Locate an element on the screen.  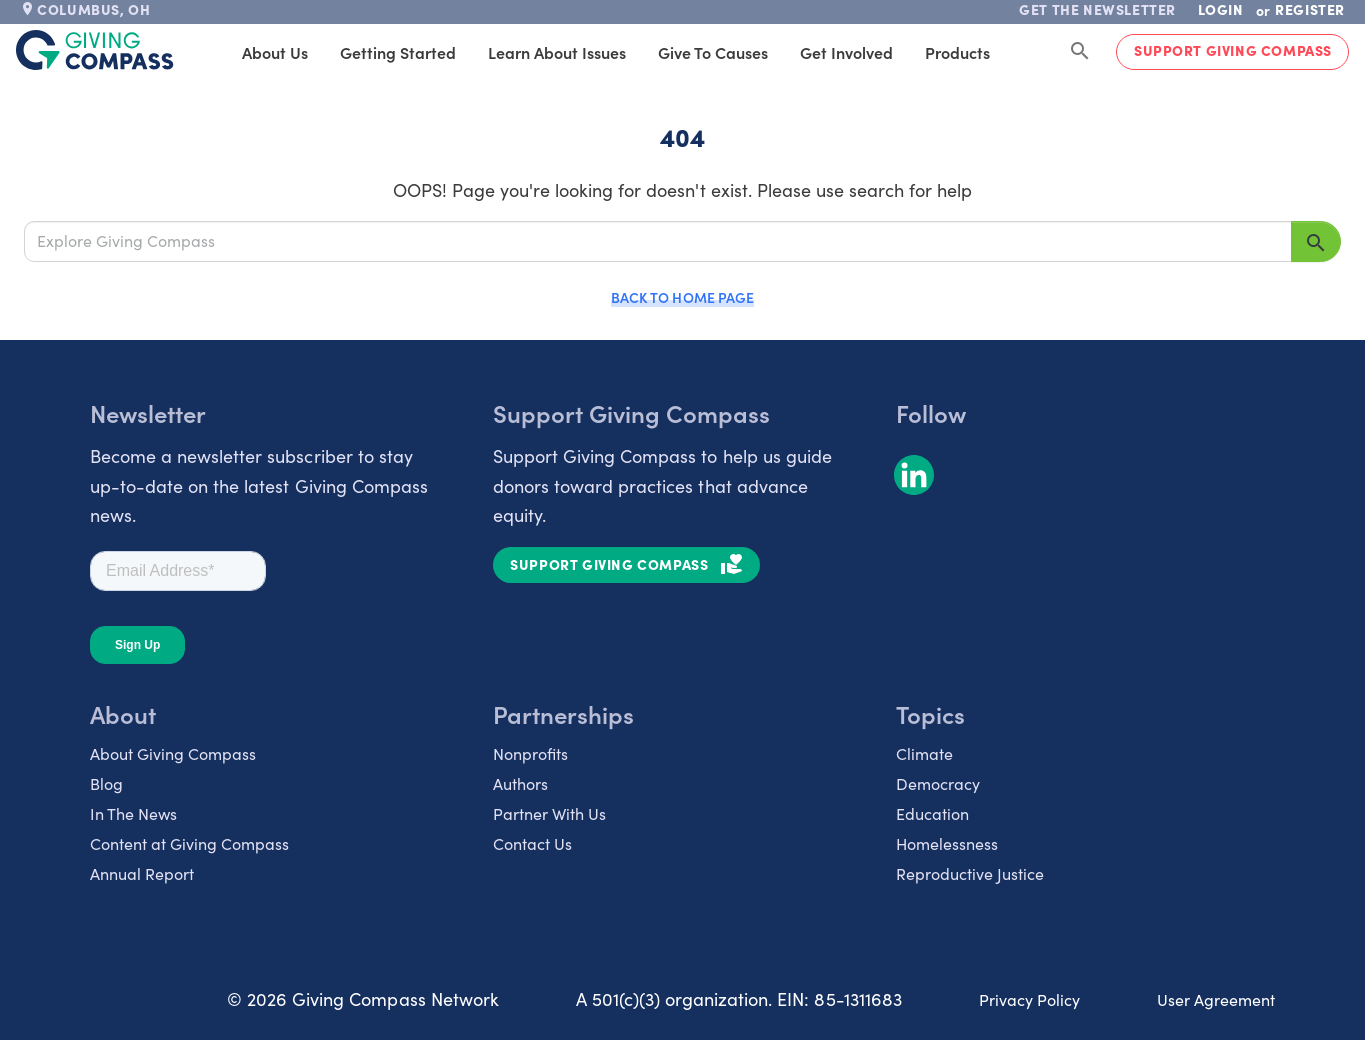
Climate [listitem] is located at coordinates (924, 753).